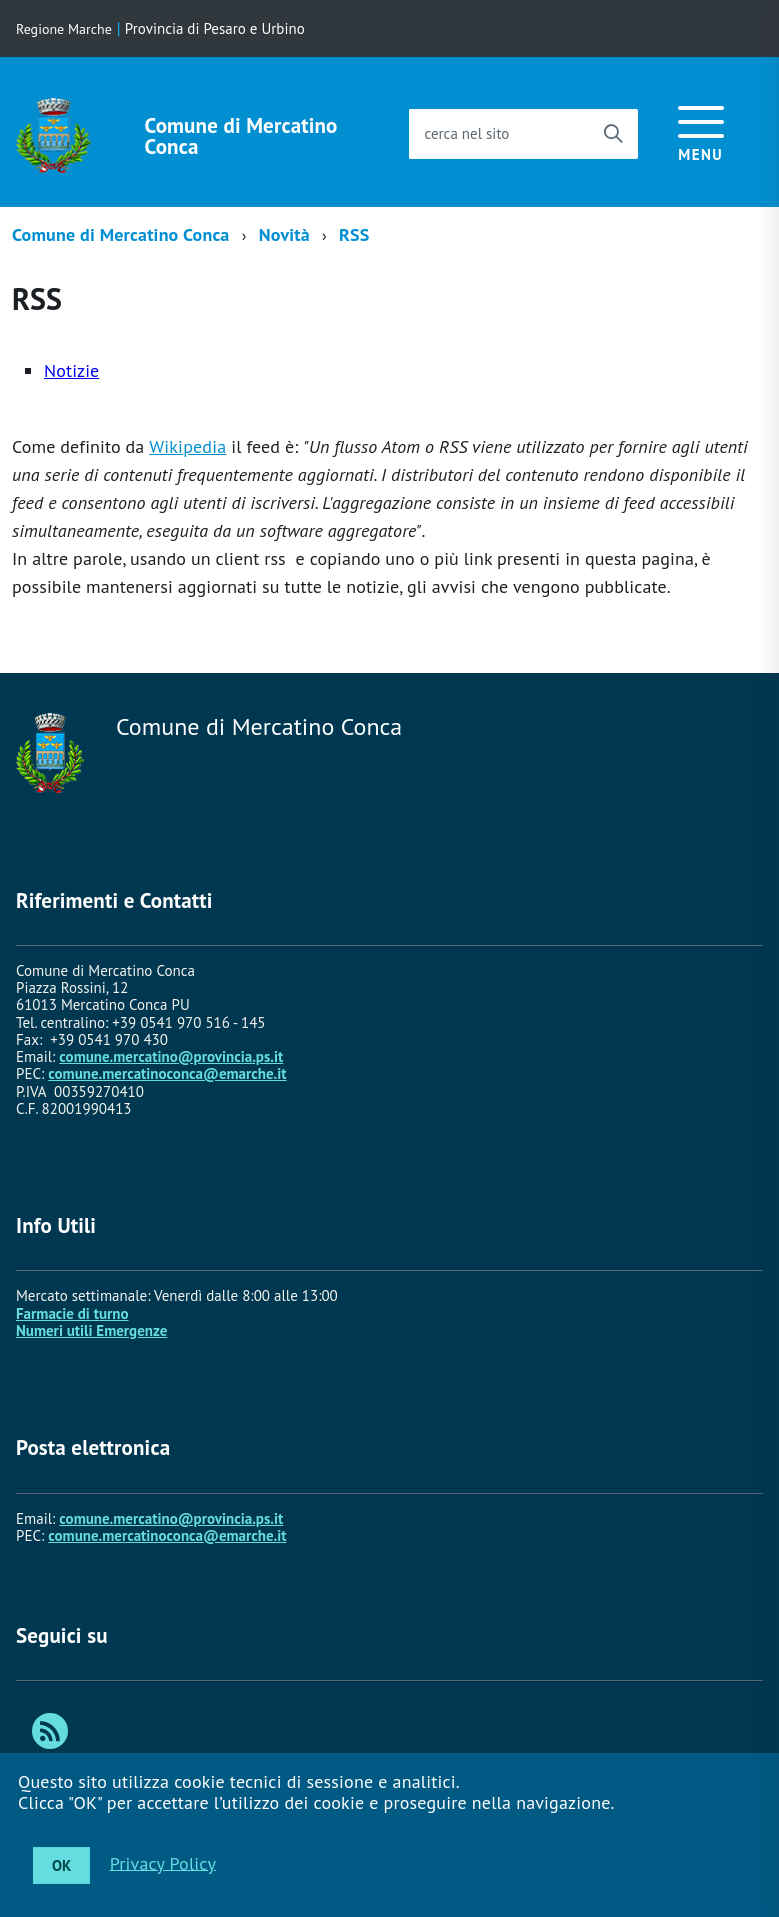 Image resolution: width=779 pixels, height=1917 pixels. Describe the element at coordinates (171, 1056) in the screenshot. I see `comune.mercatino@provincia.ps.it` at that location.